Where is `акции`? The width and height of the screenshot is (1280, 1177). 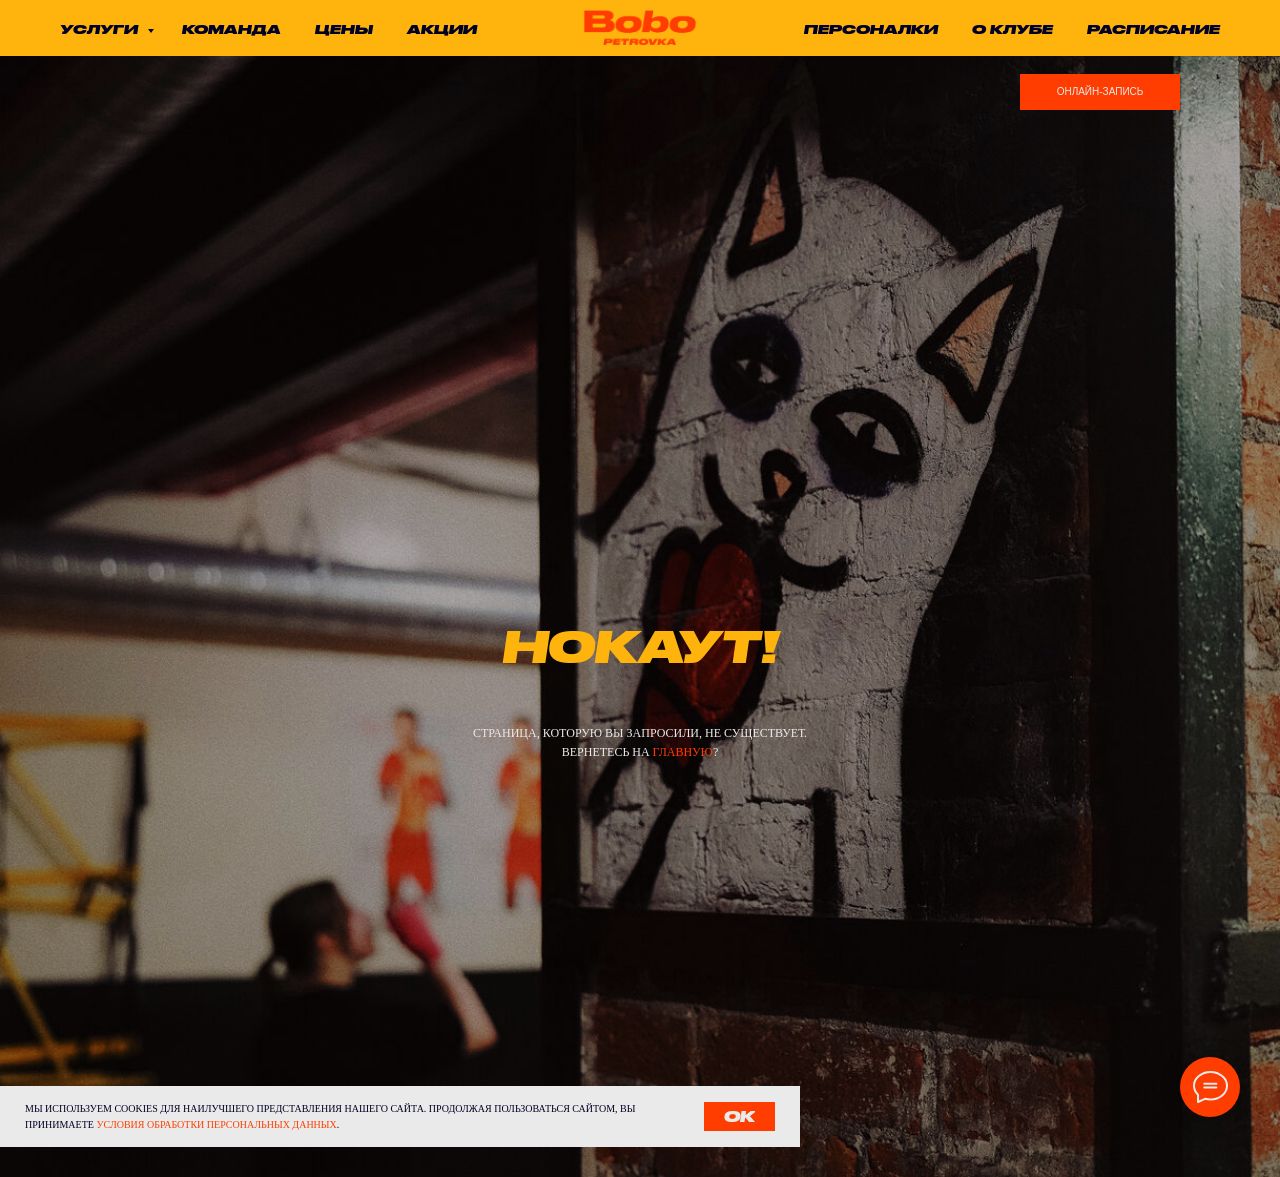
акции is located at coordinates (442, 29).